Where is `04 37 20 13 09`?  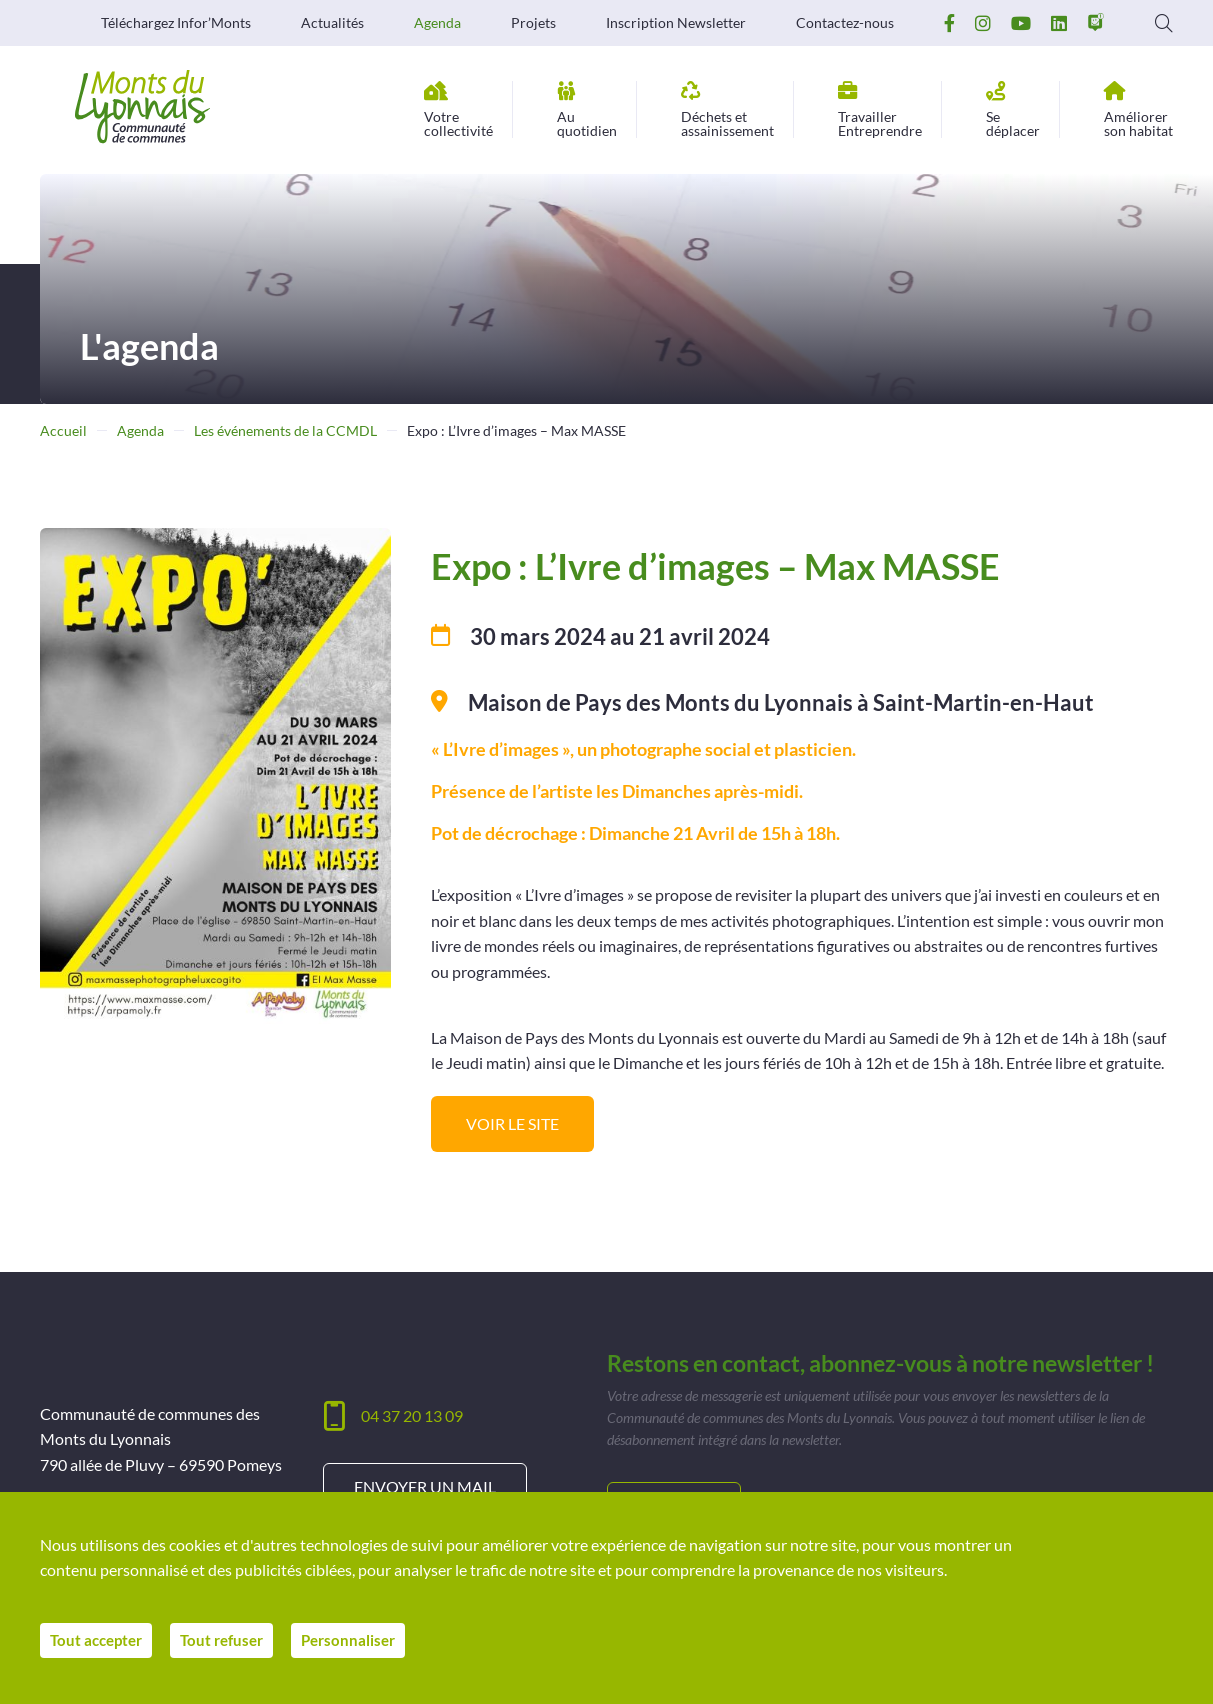 04 37 20 13 09 is located at coordinates (412, 1415).